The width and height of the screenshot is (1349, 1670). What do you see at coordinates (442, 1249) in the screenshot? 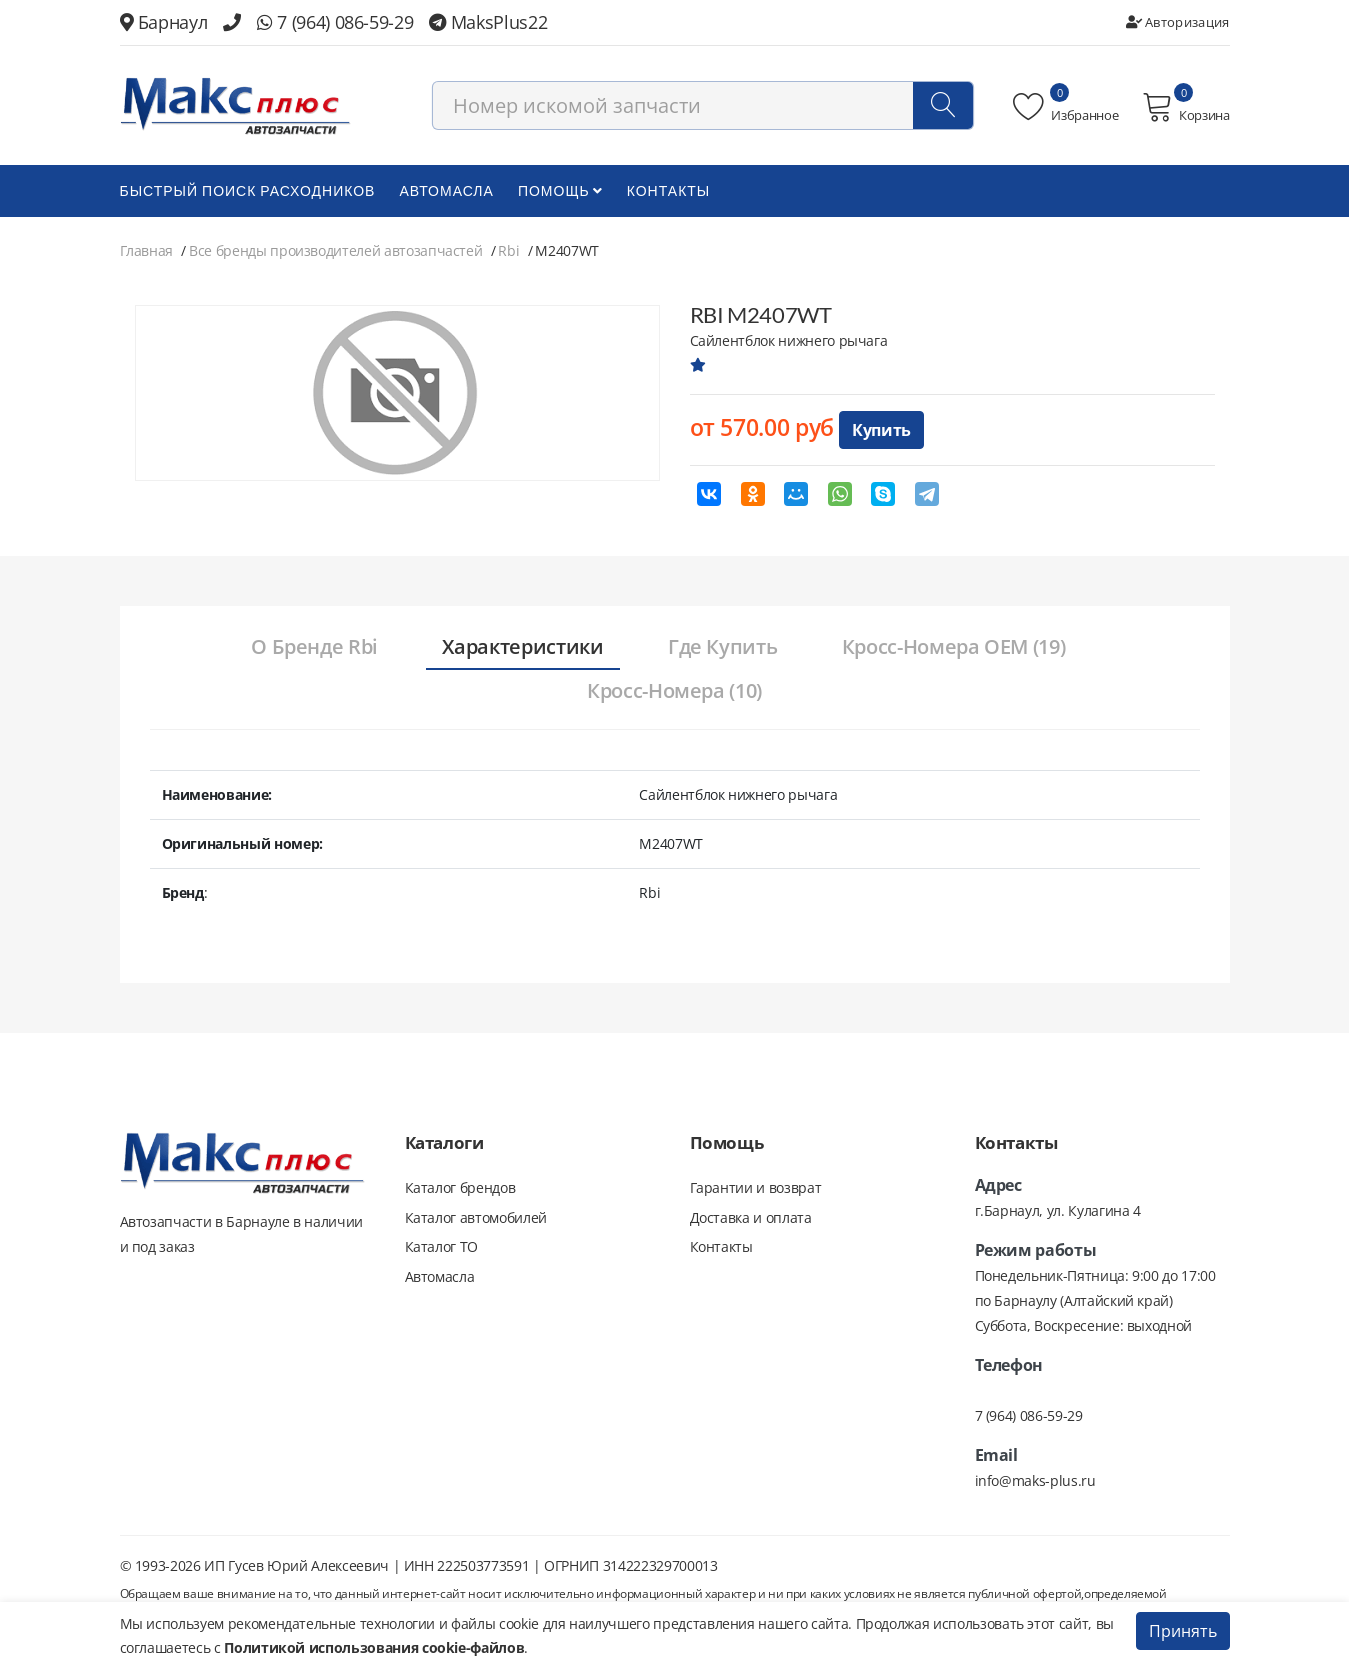
I see `Каталог ТО` at bounding box center [442, 1249].